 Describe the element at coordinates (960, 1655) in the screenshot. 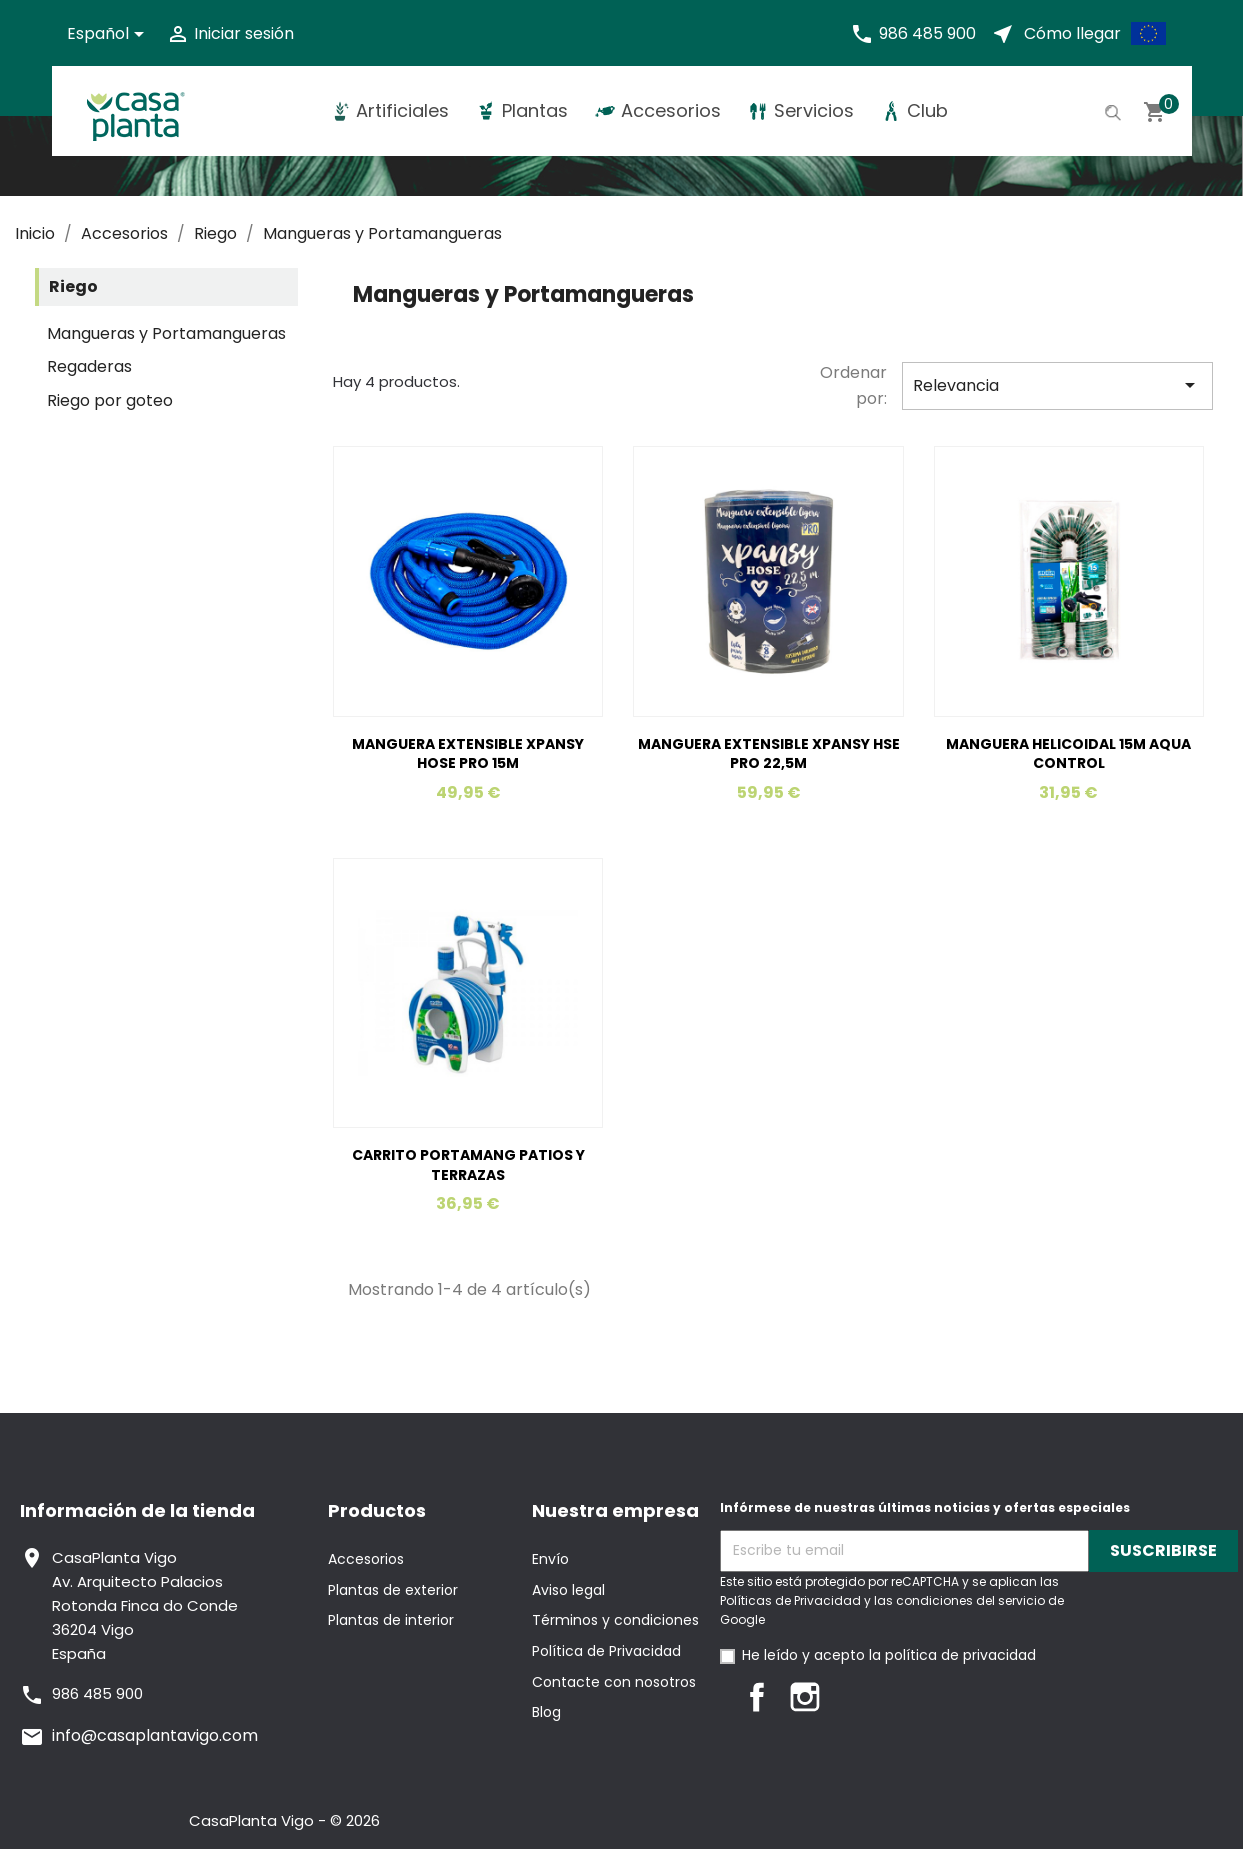

I see `política de privacidad` at that location.